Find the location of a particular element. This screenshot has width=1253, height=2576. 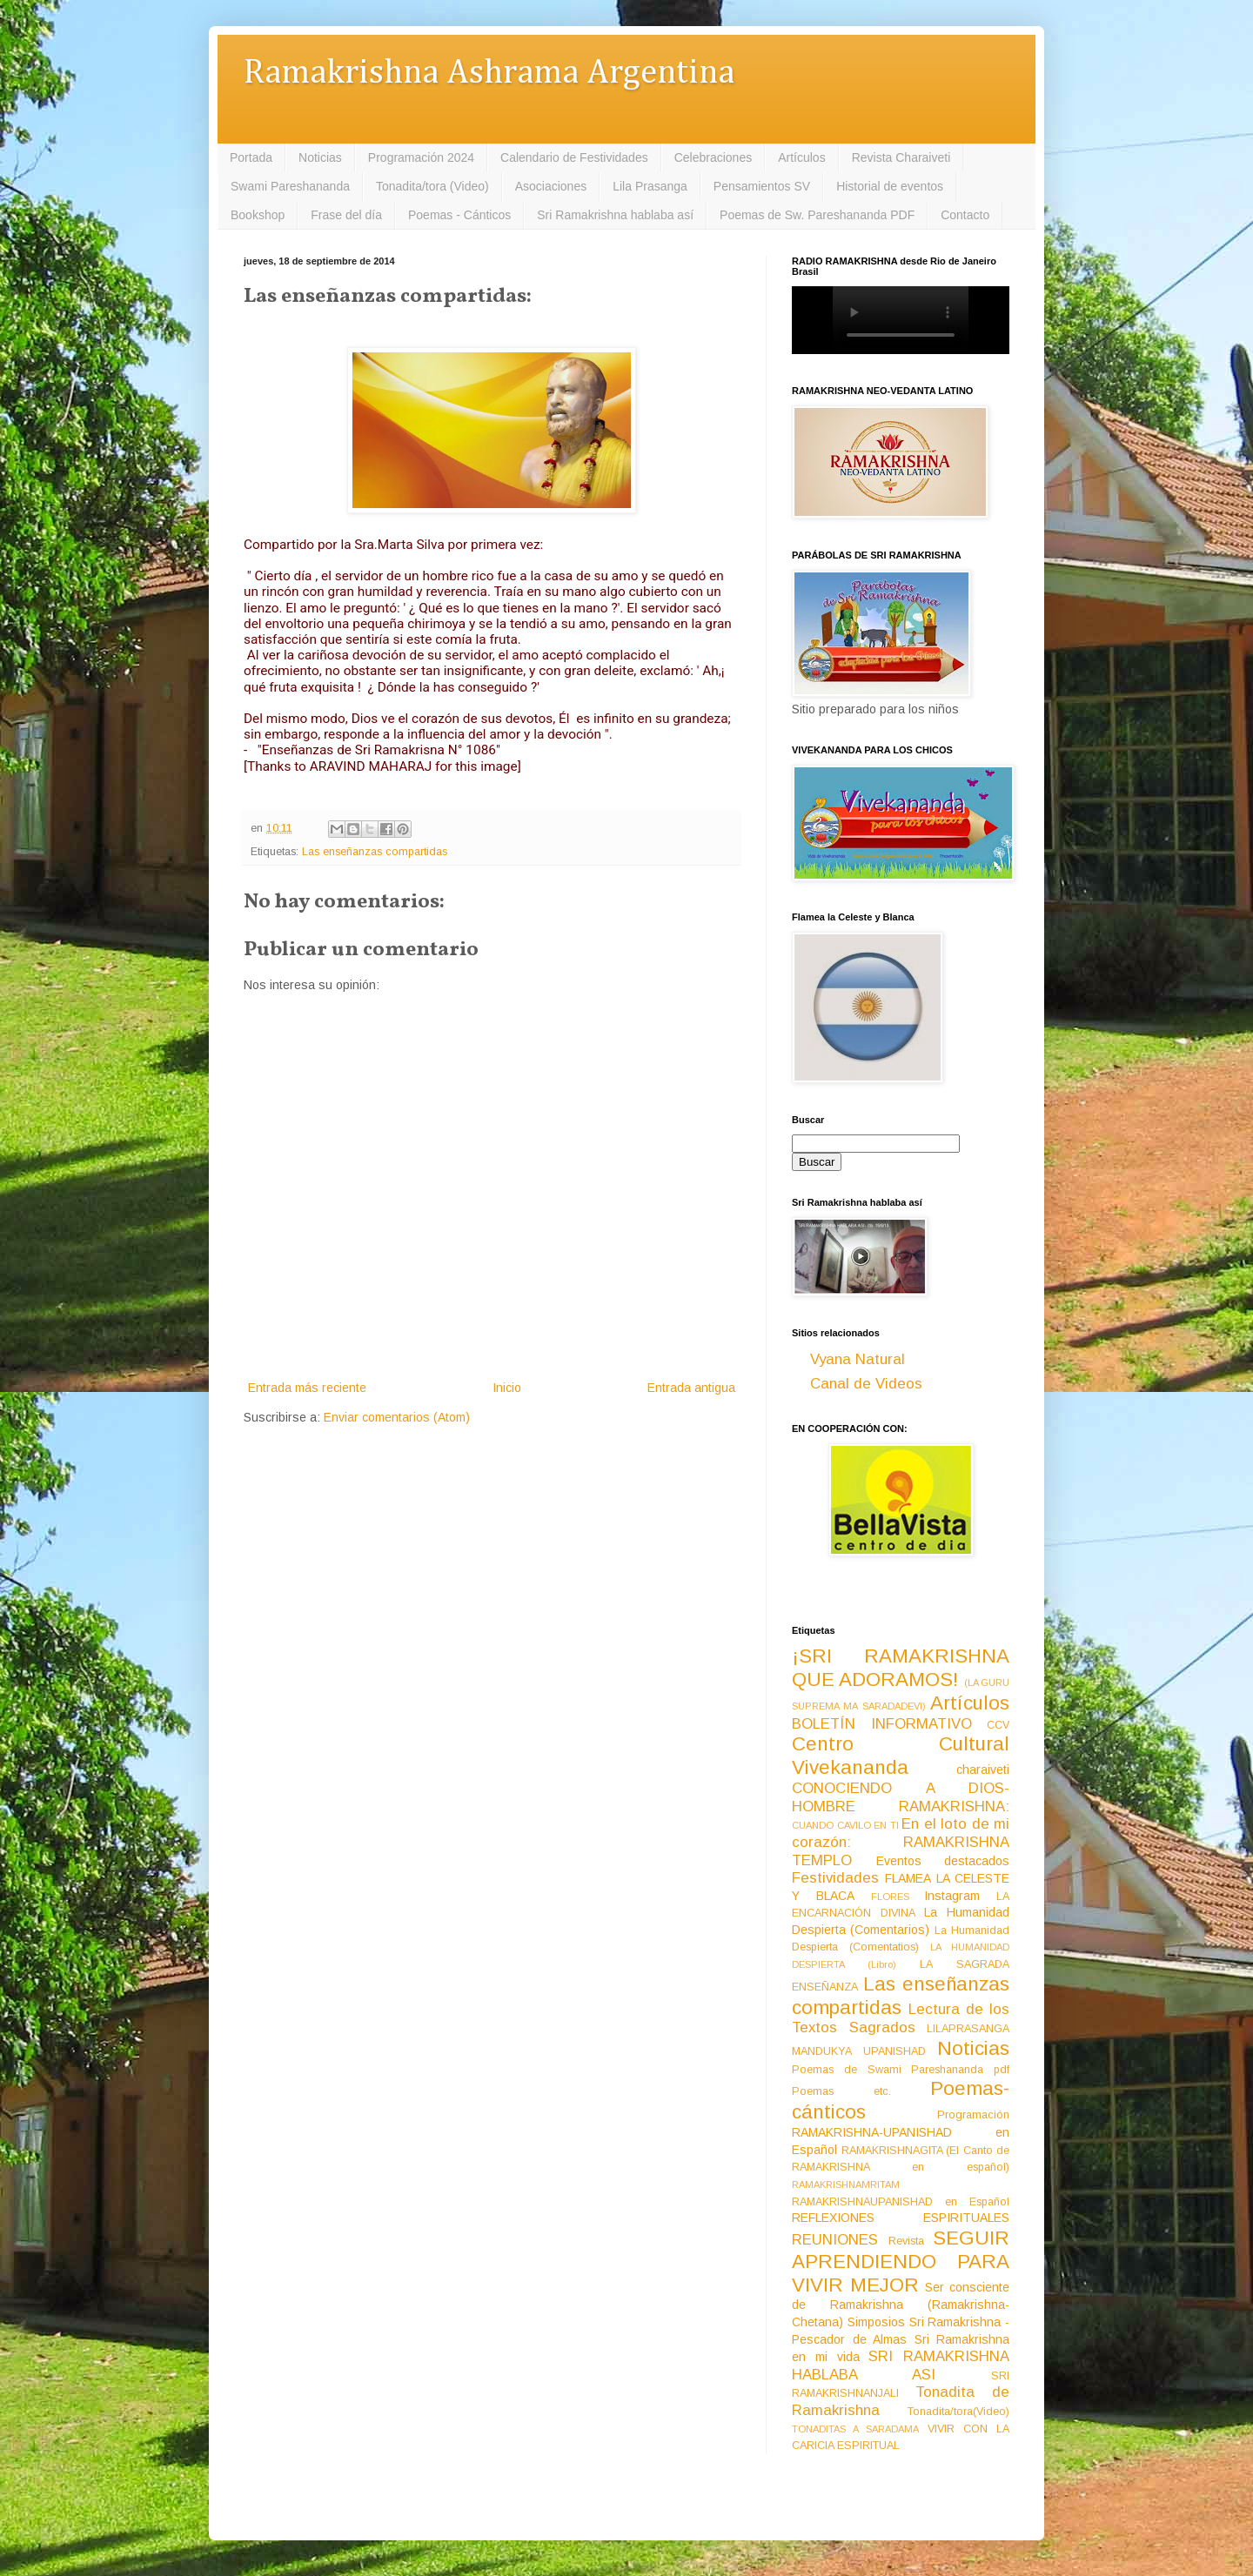

Tonadita/tora(Video) is located at coordinates (958, 2411).